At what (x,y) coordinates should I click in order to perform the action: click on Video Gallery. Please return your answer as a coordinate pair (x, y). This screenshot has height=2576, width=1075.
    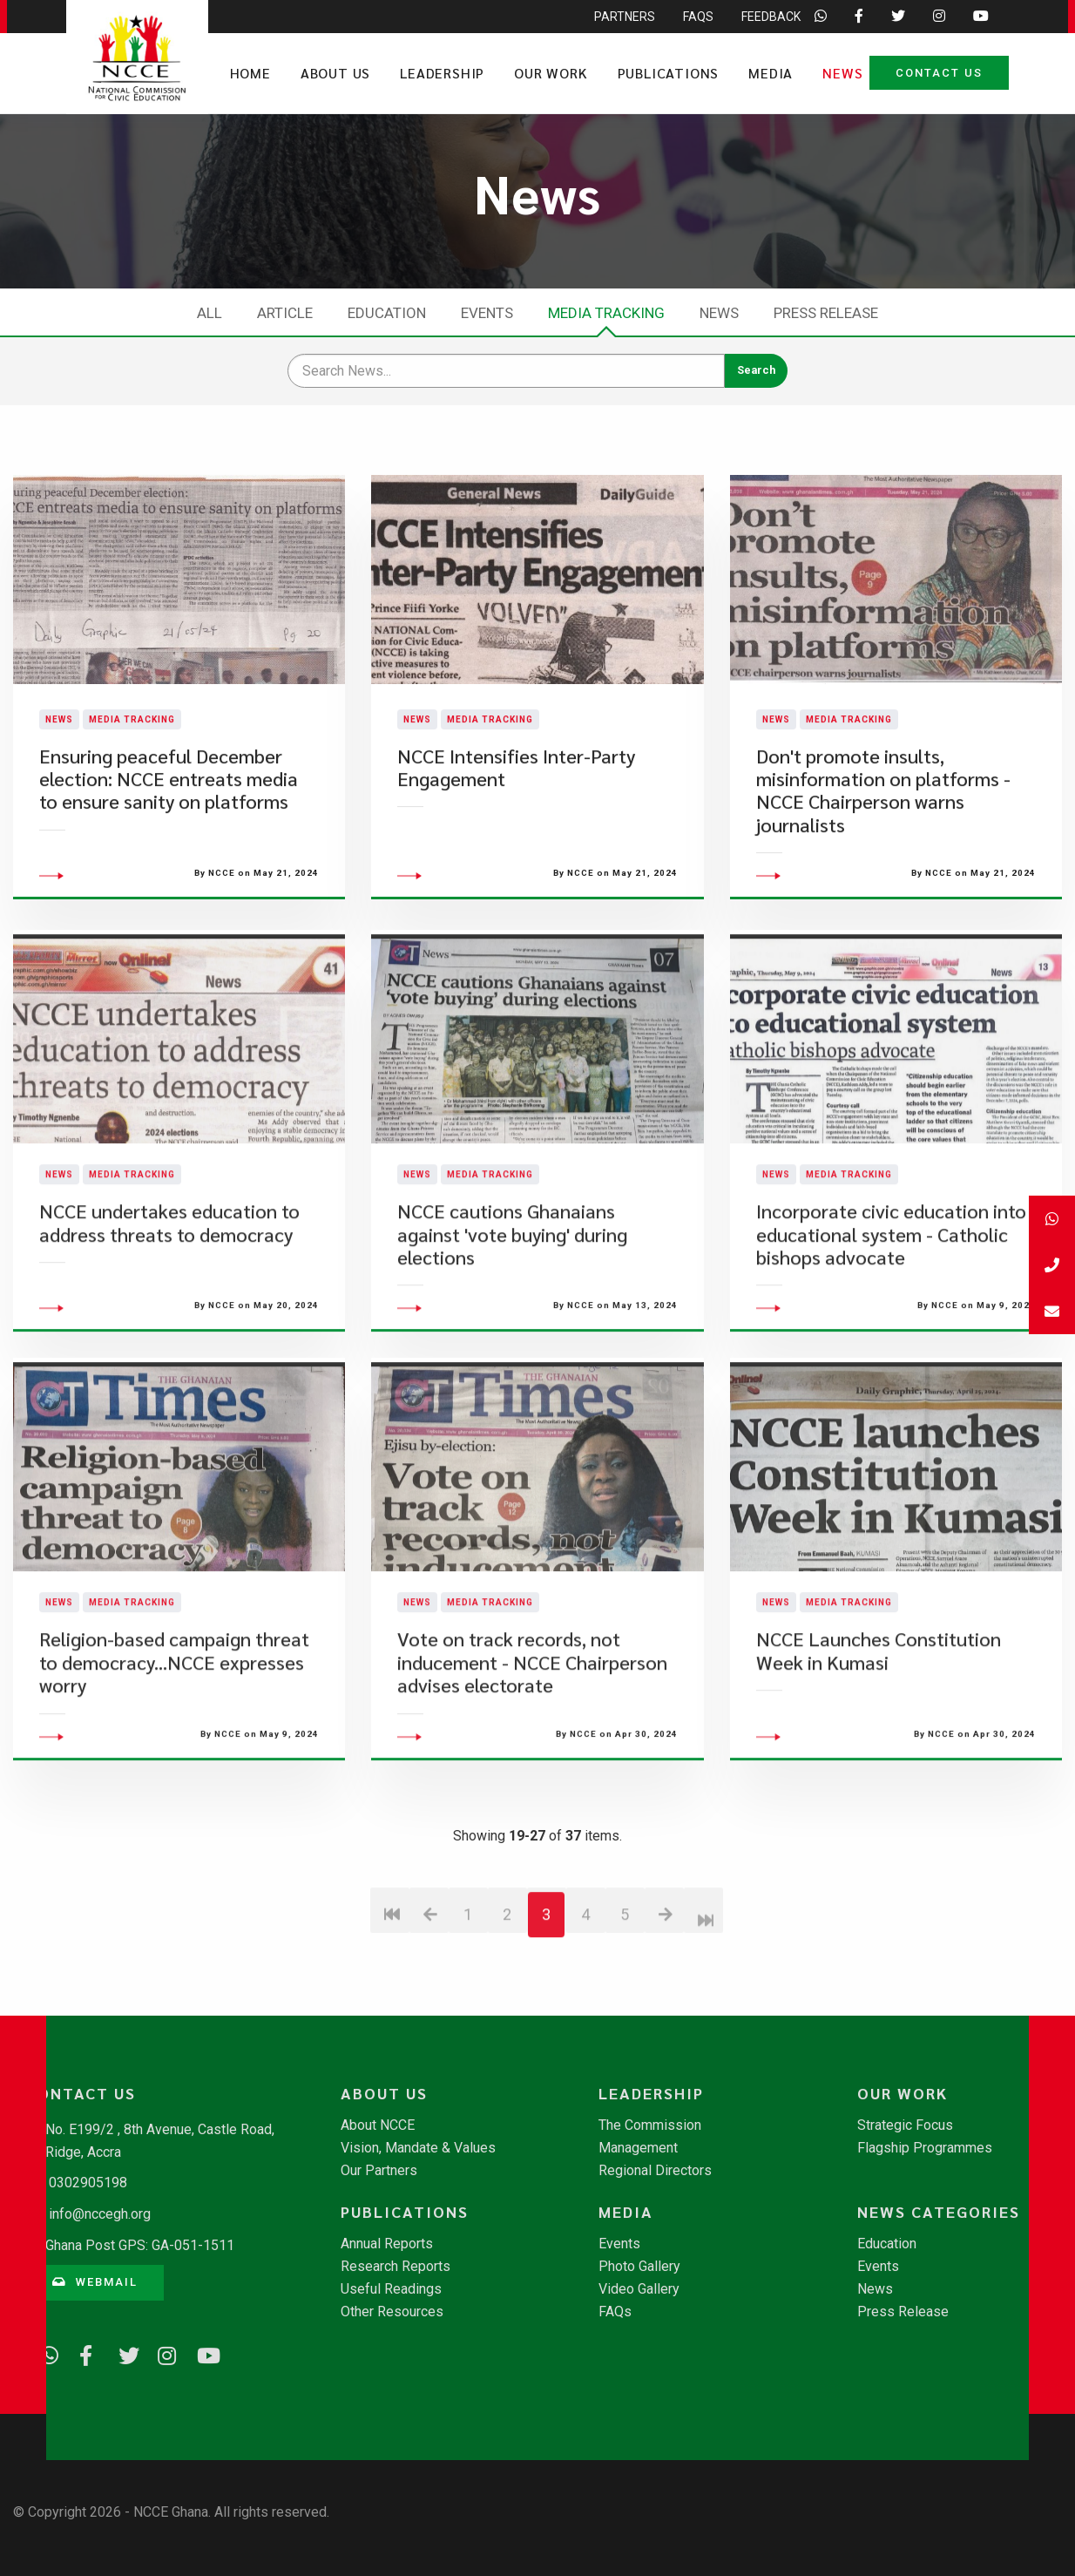
    Looking at the image, I should click on (638, 2289).